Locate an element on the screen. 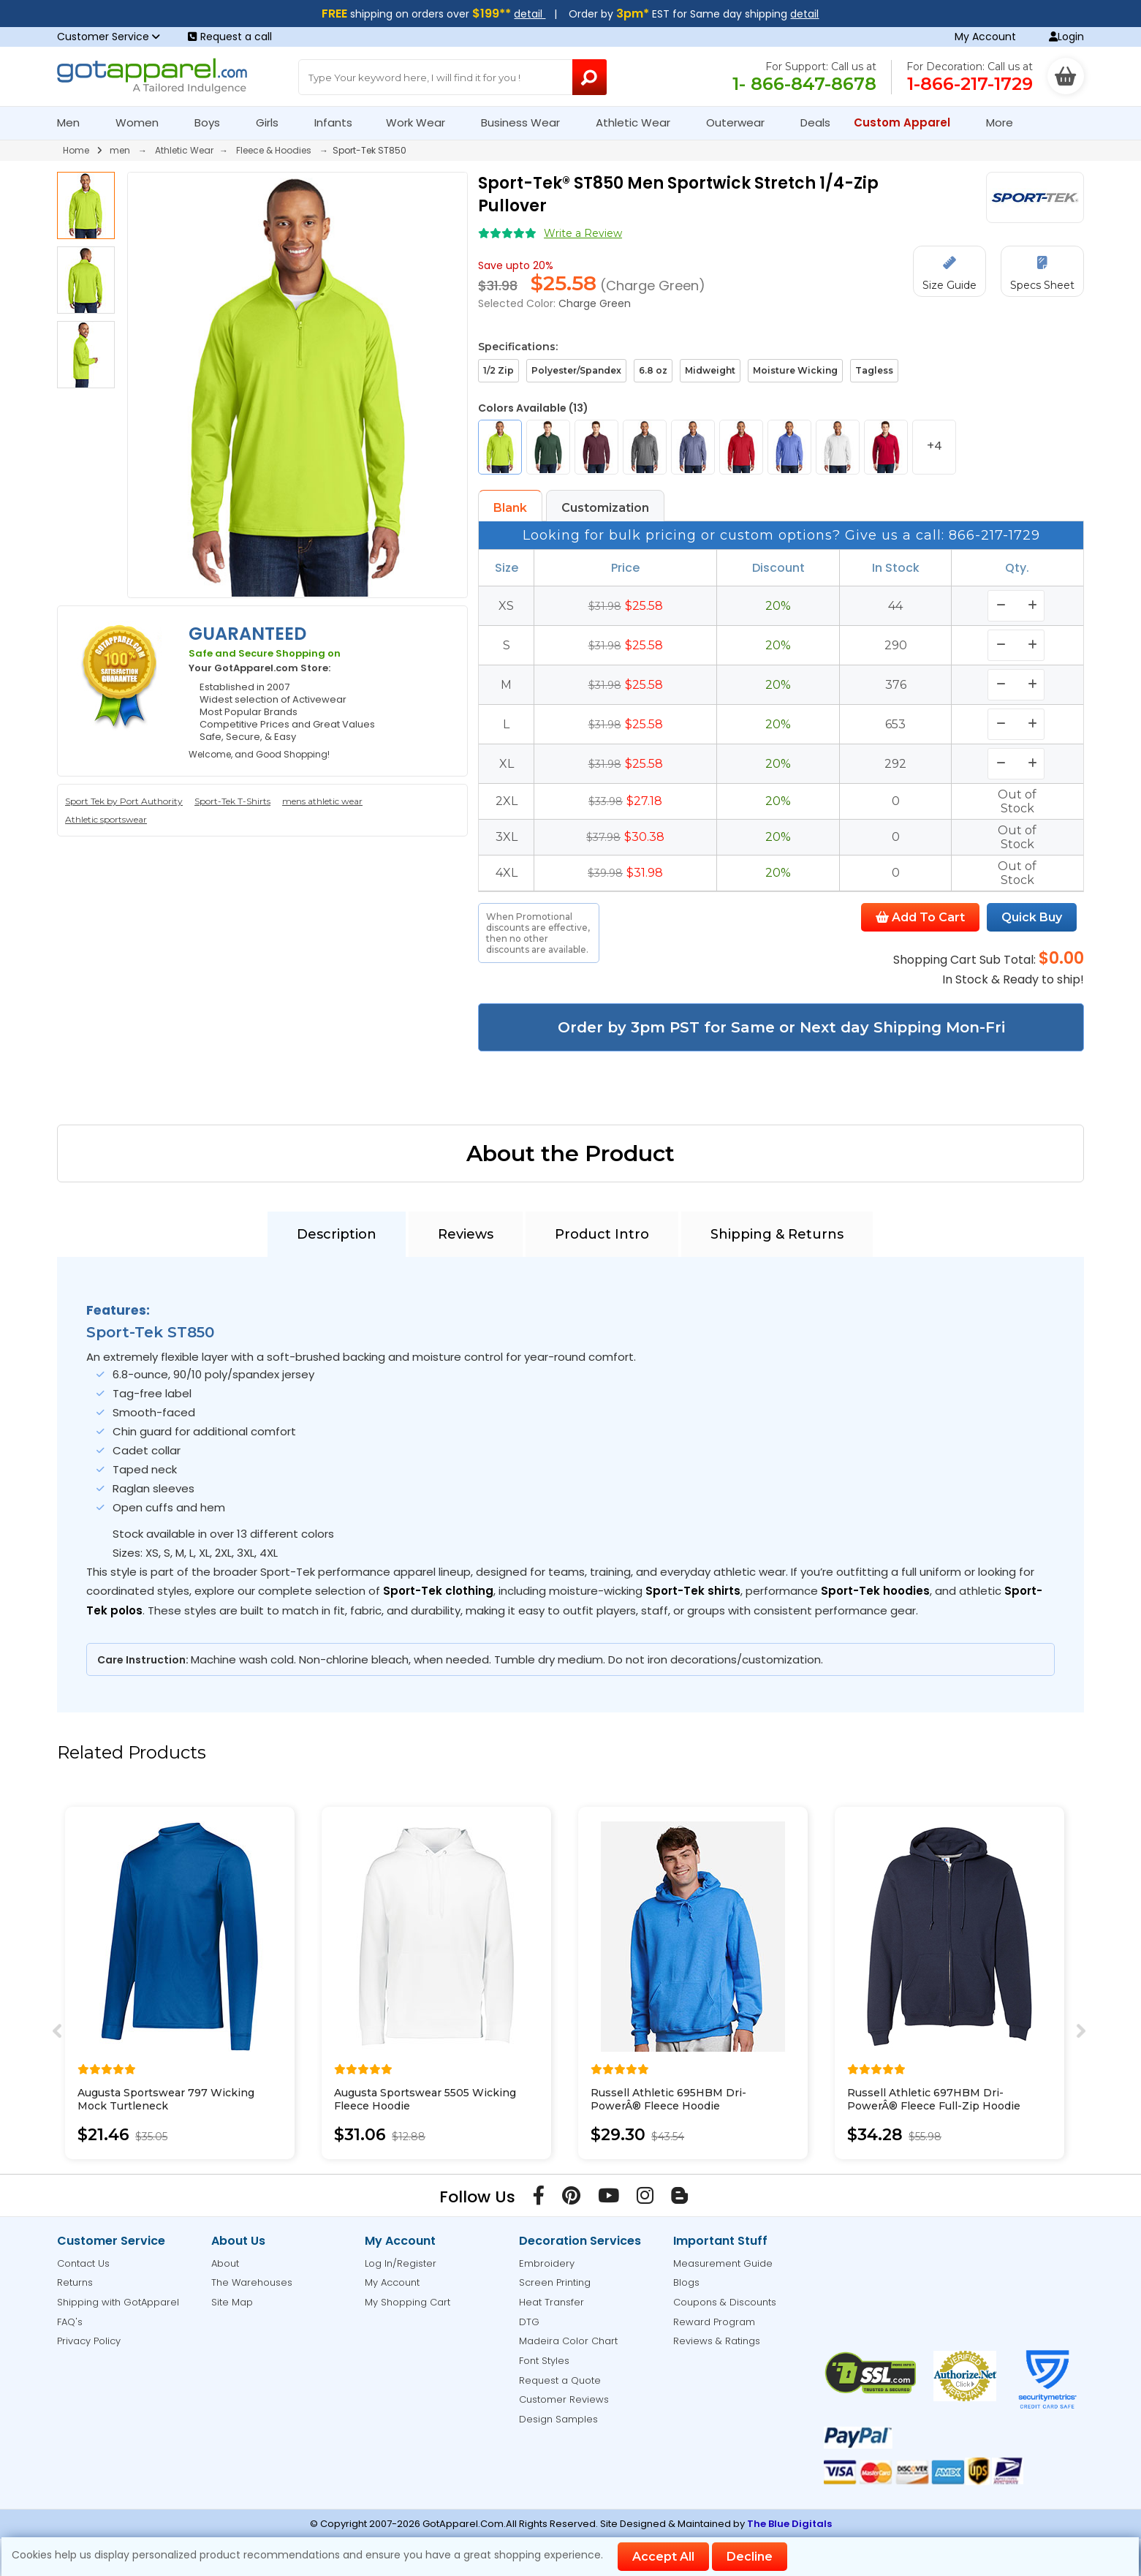 This screenshot has width=1141, height=2576. mens athletic wear is located at coordinates (322, 801).